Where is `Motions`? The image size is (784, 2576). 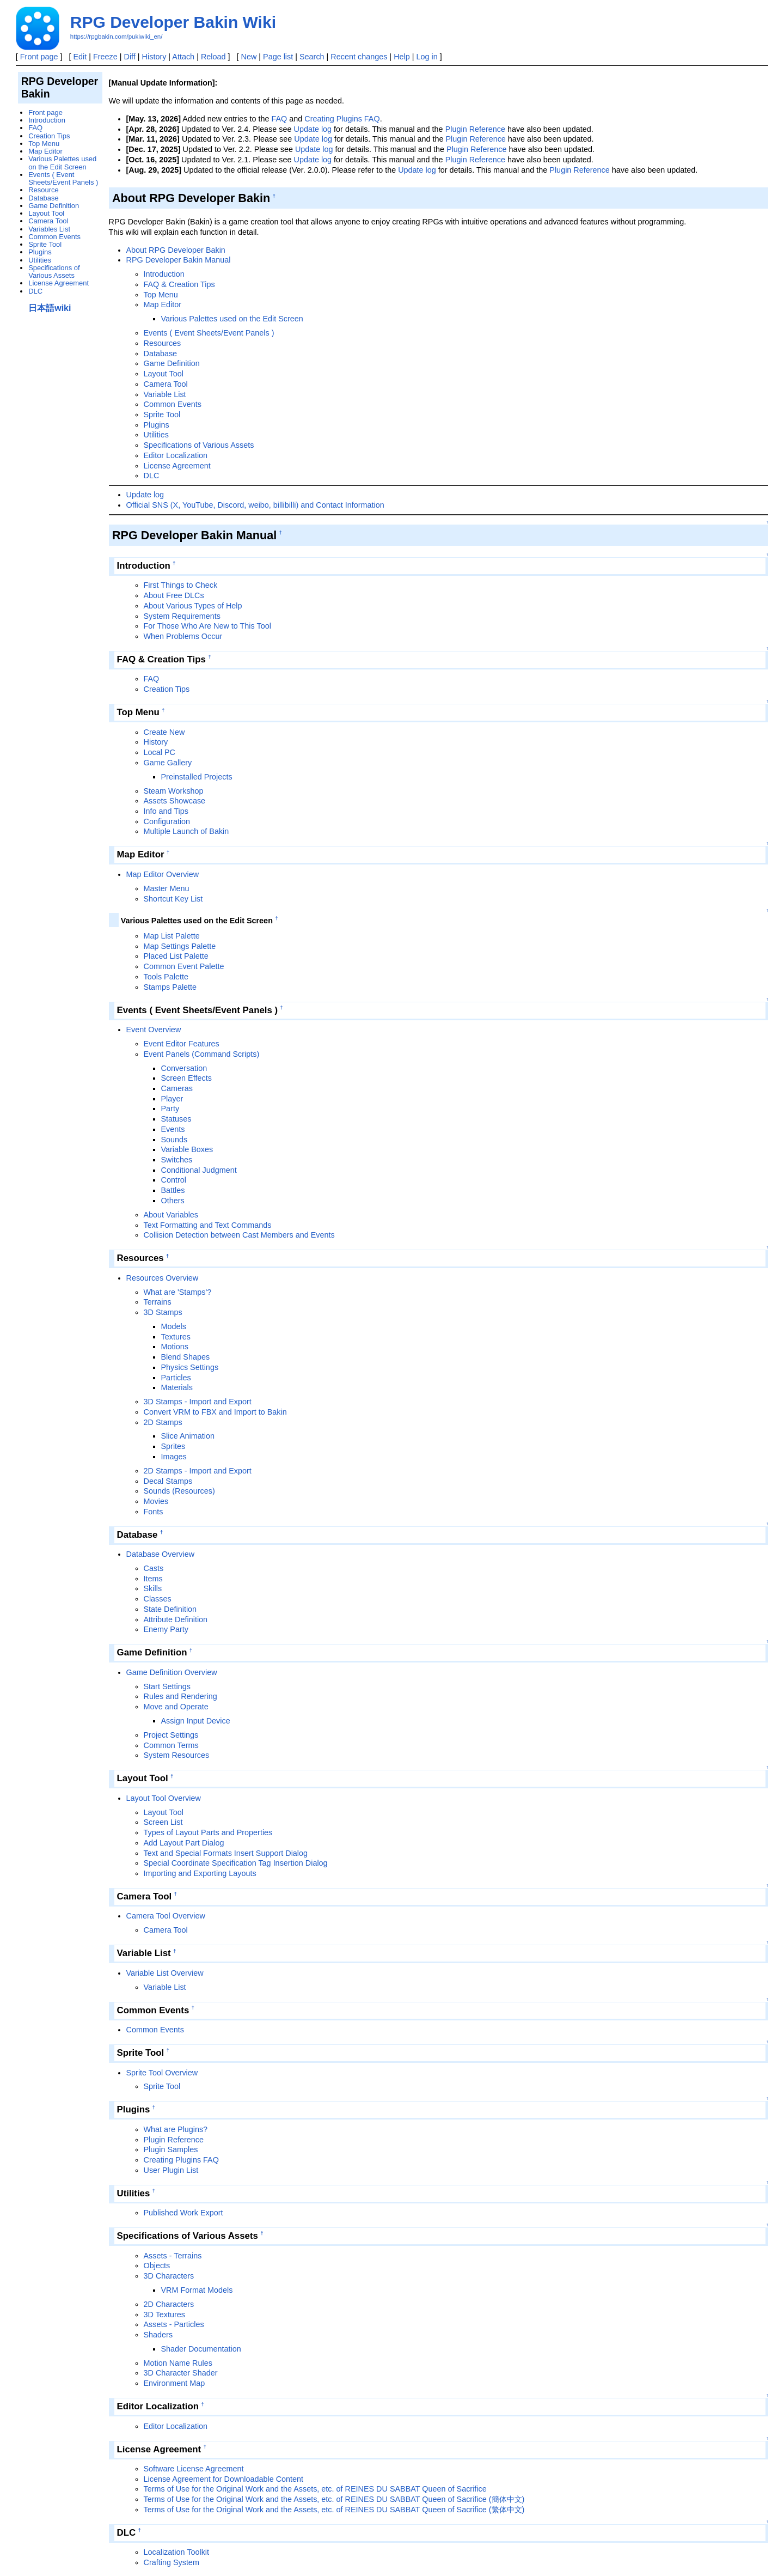
Motions is located at coordinates (174, 1346).